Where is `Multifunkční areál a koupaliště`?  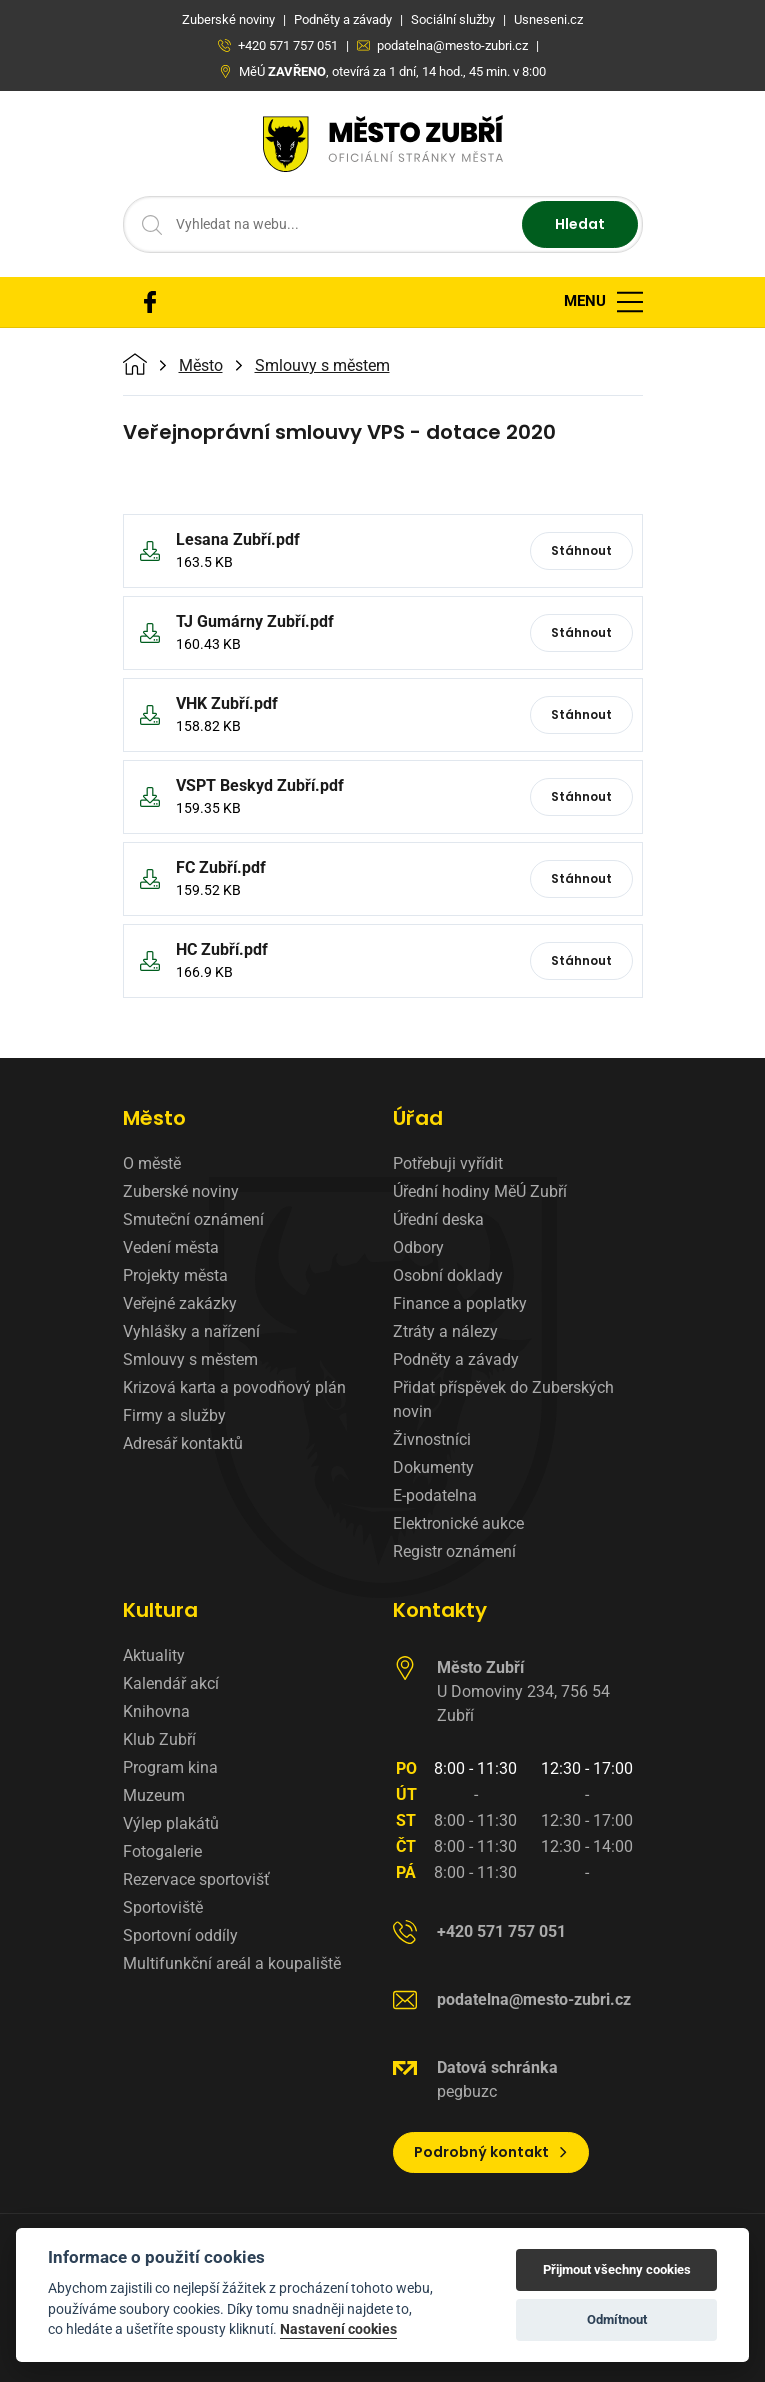 Multifunkční areál a koupaliště is located at coordinates (232, 1963).